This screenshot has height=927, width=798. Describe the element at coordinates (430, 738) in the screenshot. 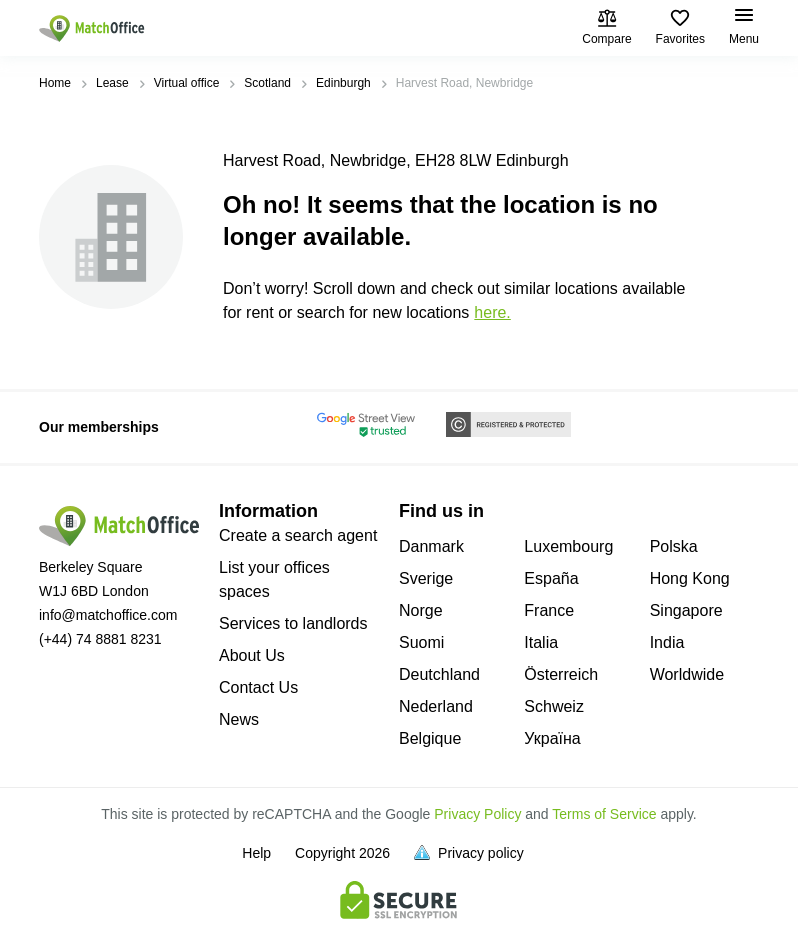

I see `Belgique` at that location.